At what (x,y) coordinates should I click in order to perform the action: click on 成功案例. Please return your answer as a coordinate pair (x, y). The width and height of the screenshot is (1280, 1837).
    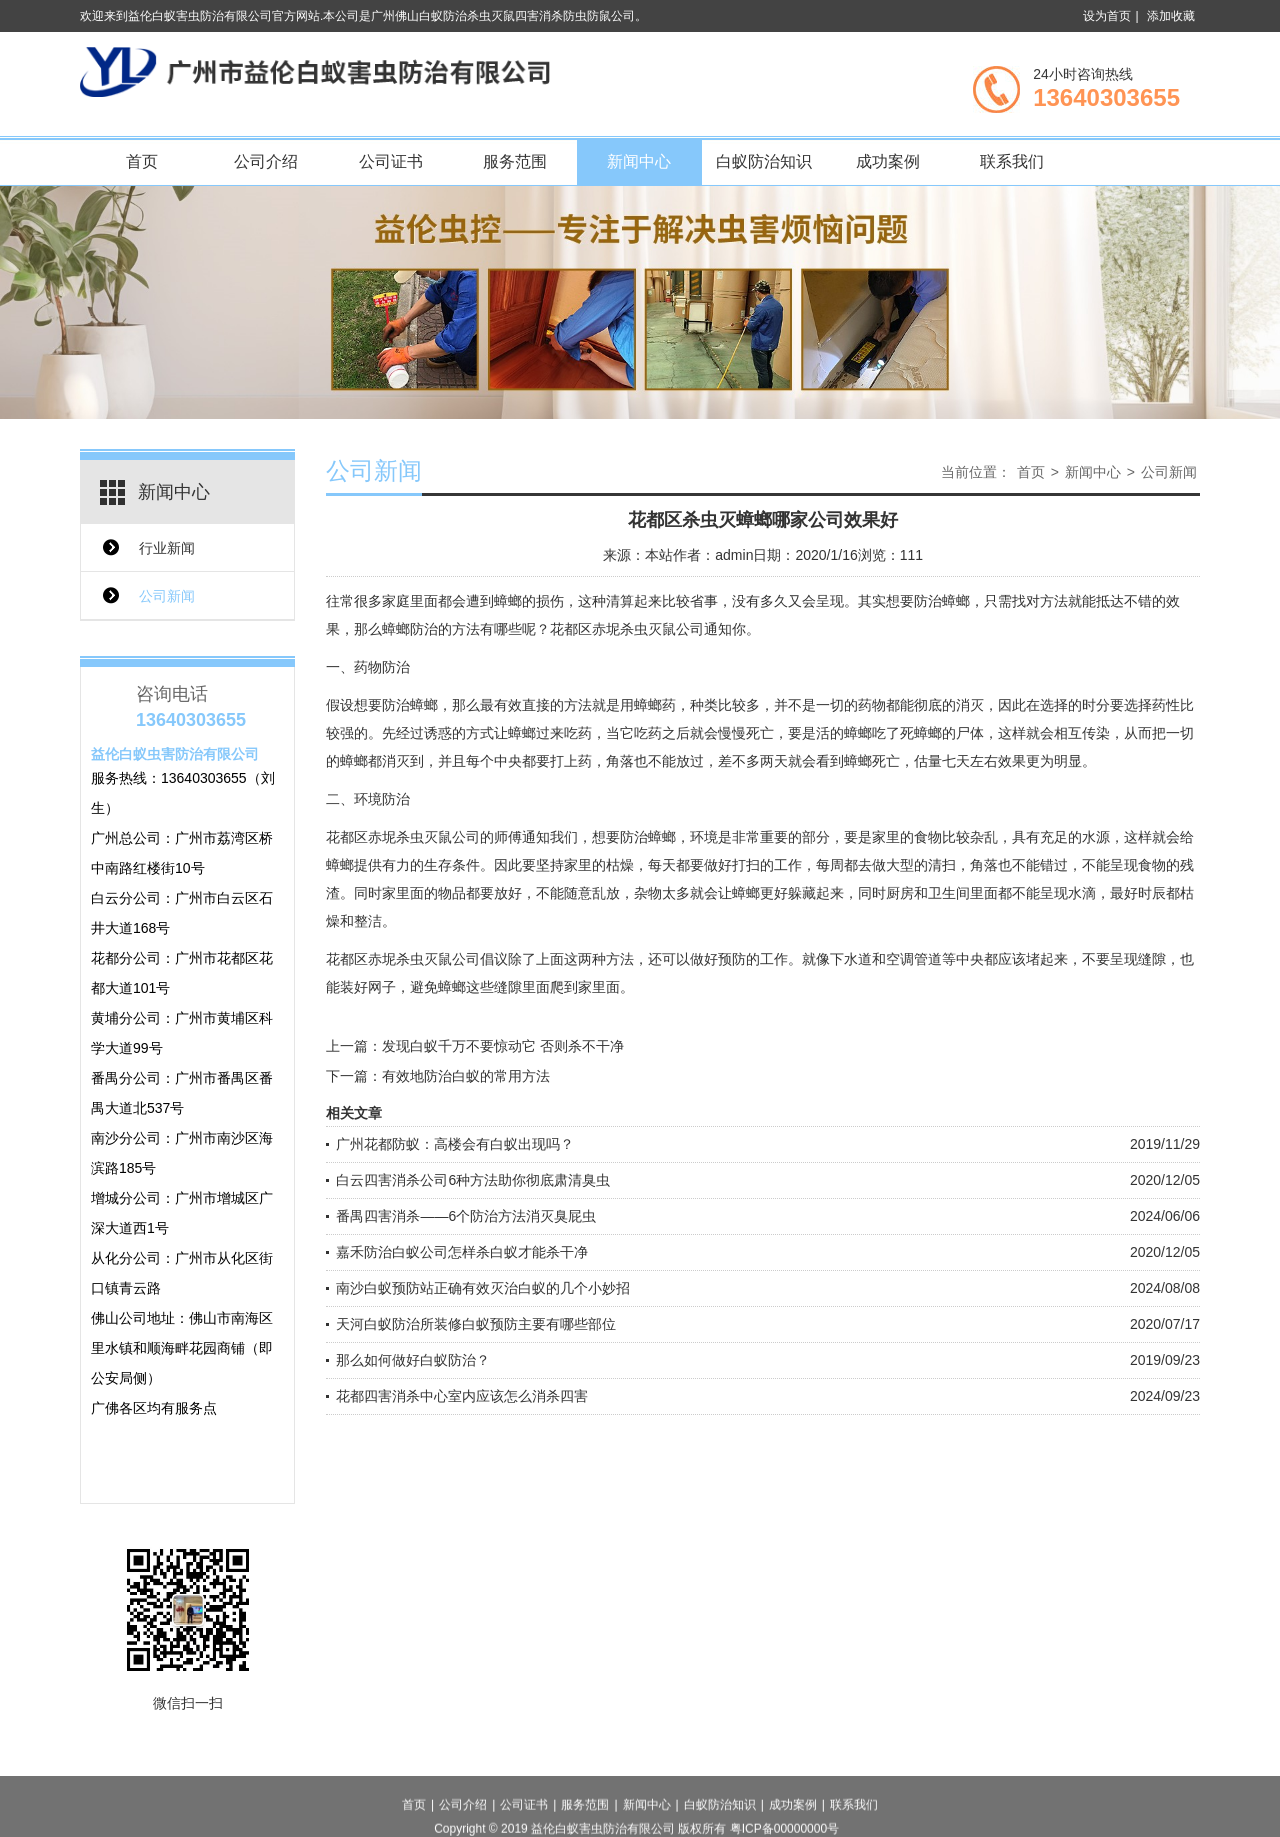
    Looking at the image, I should click on (888, 161).